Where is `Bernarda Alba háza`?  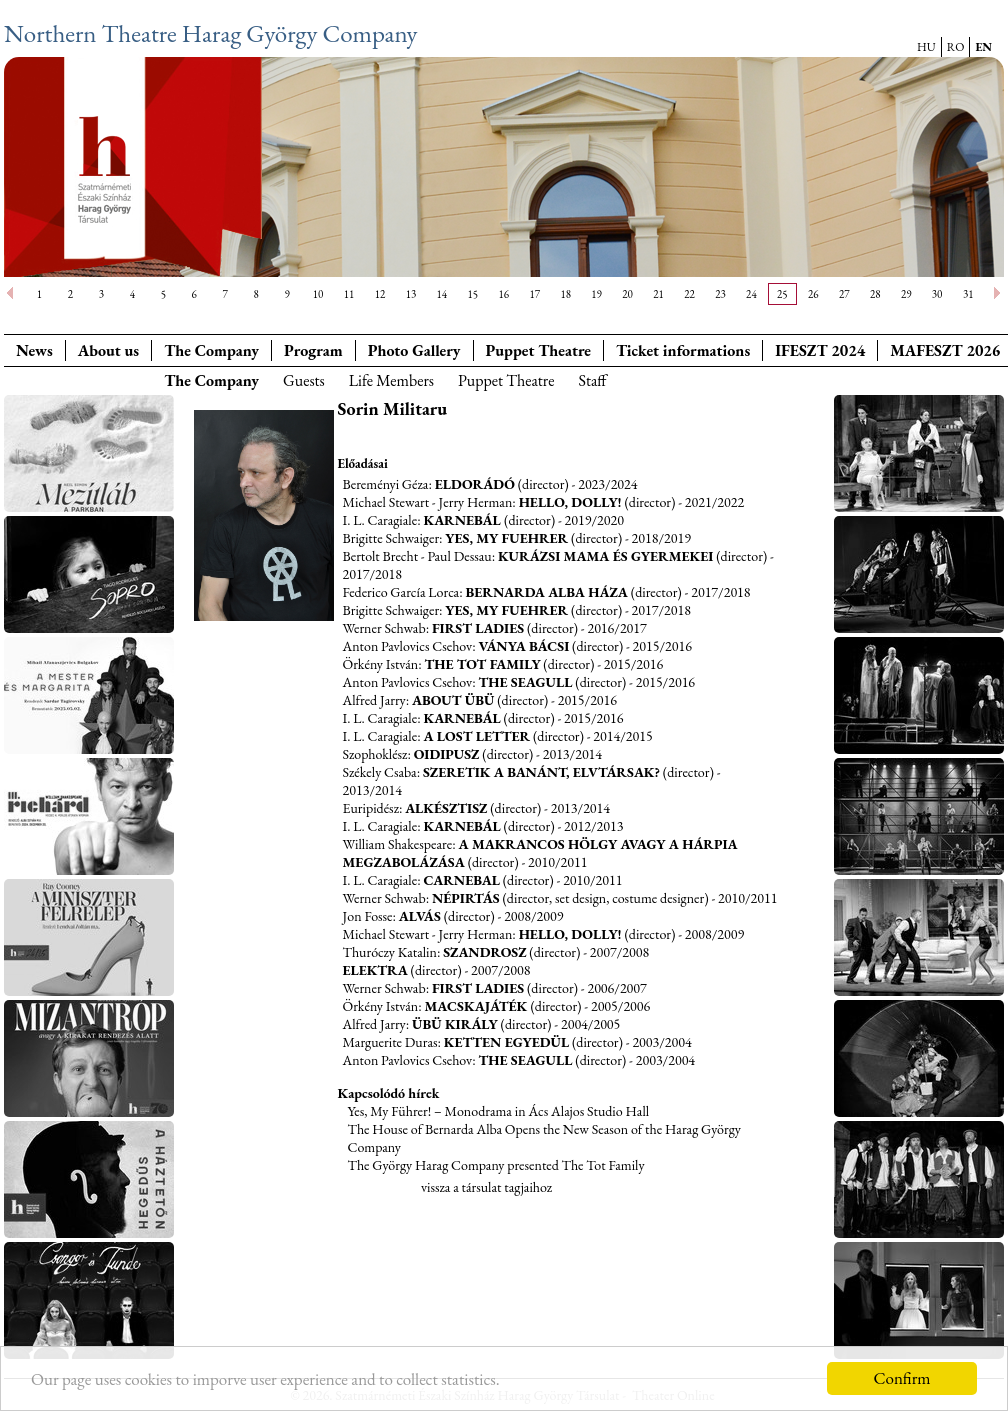
Bernarda Alba háza is located at coordinates (546, 592).